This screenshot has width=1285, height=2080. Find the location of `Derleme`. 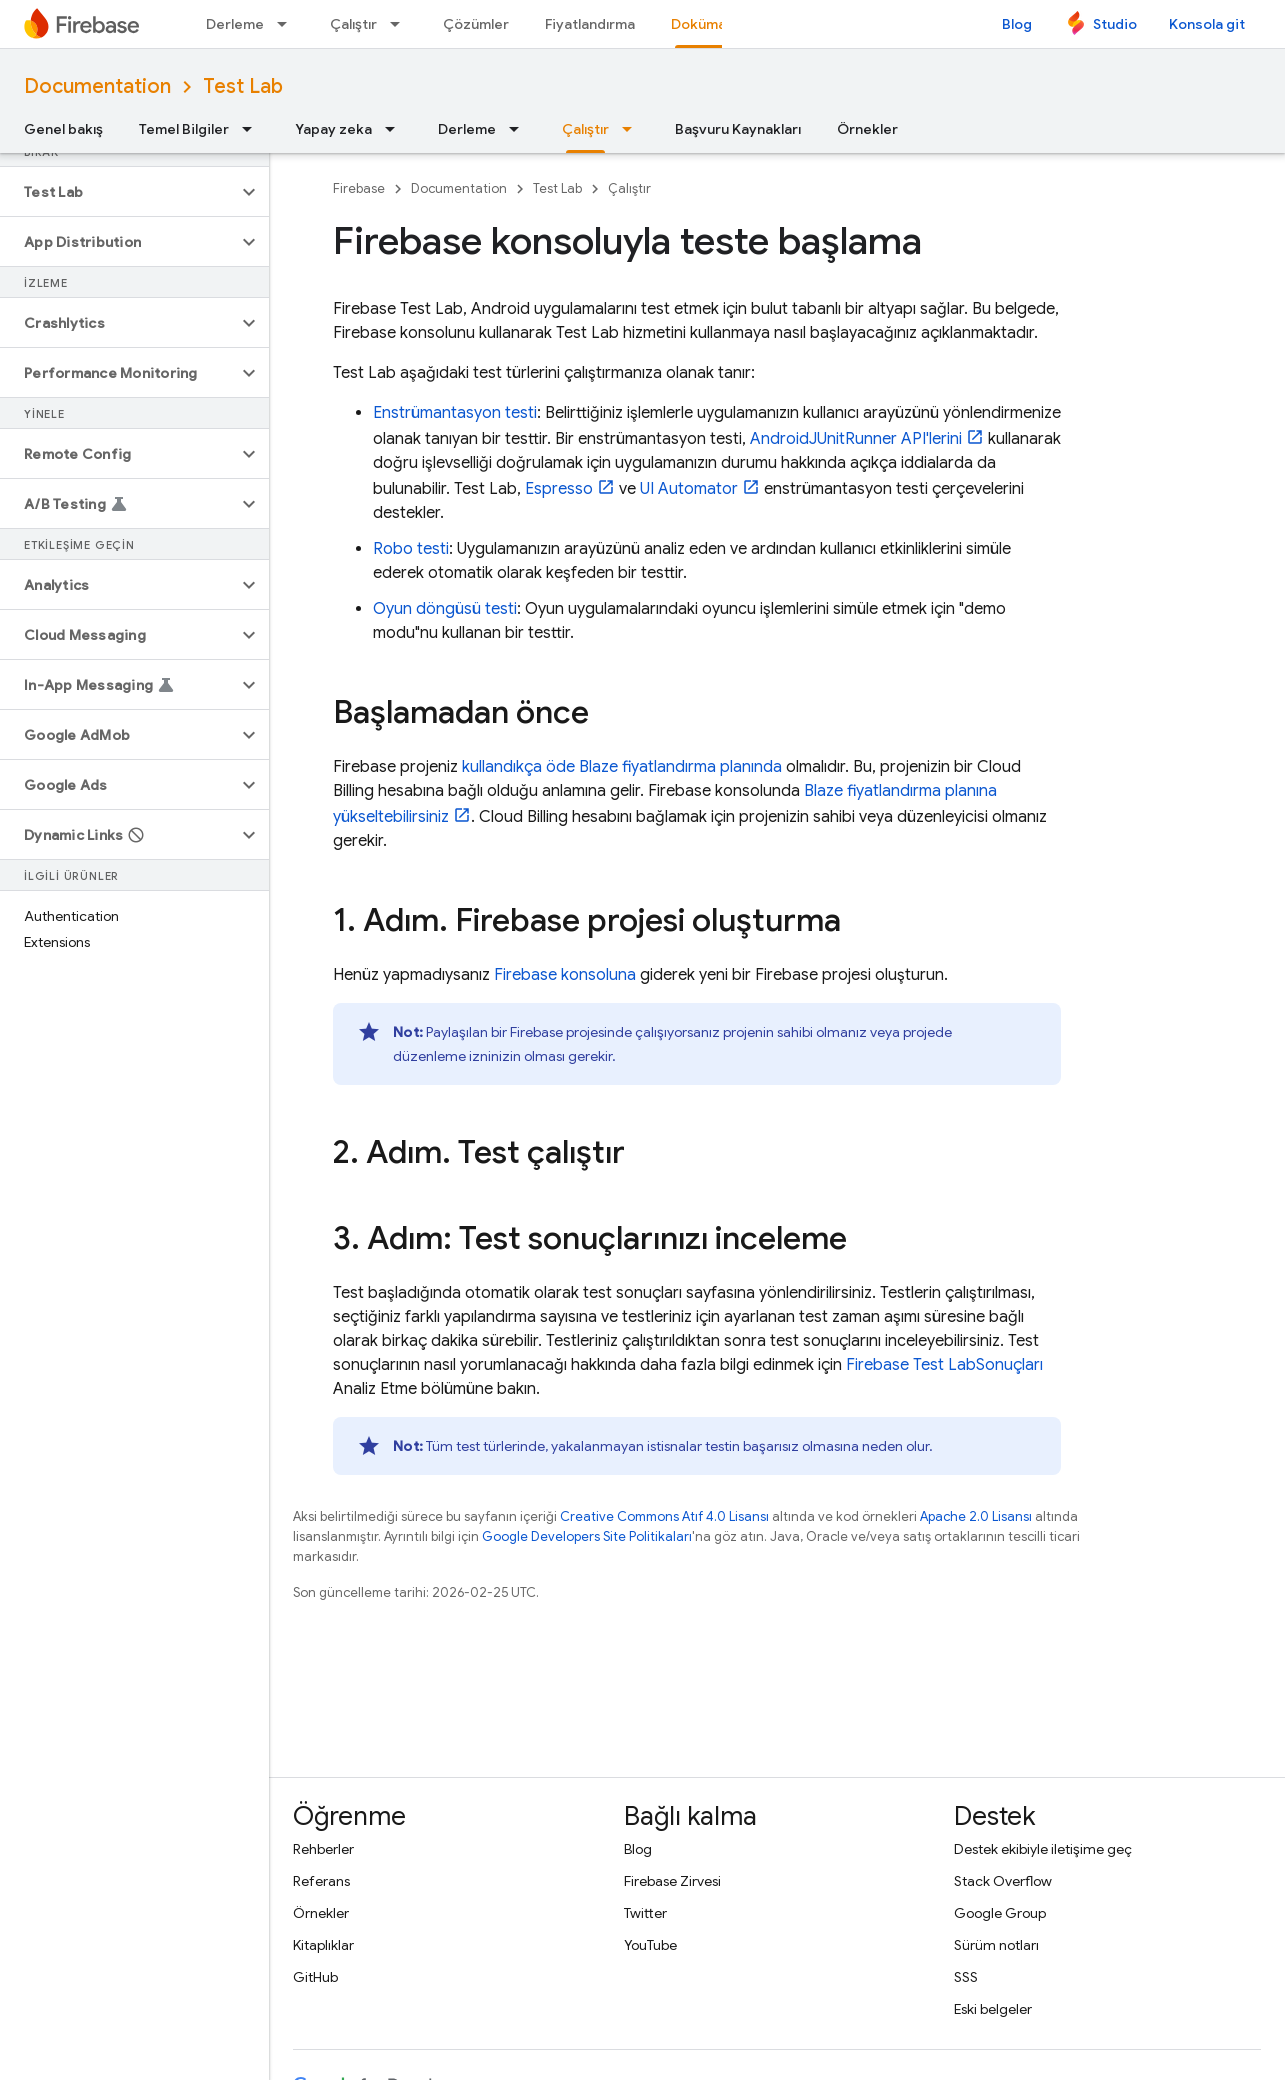

Derleme is located at coordinates (235, 24).